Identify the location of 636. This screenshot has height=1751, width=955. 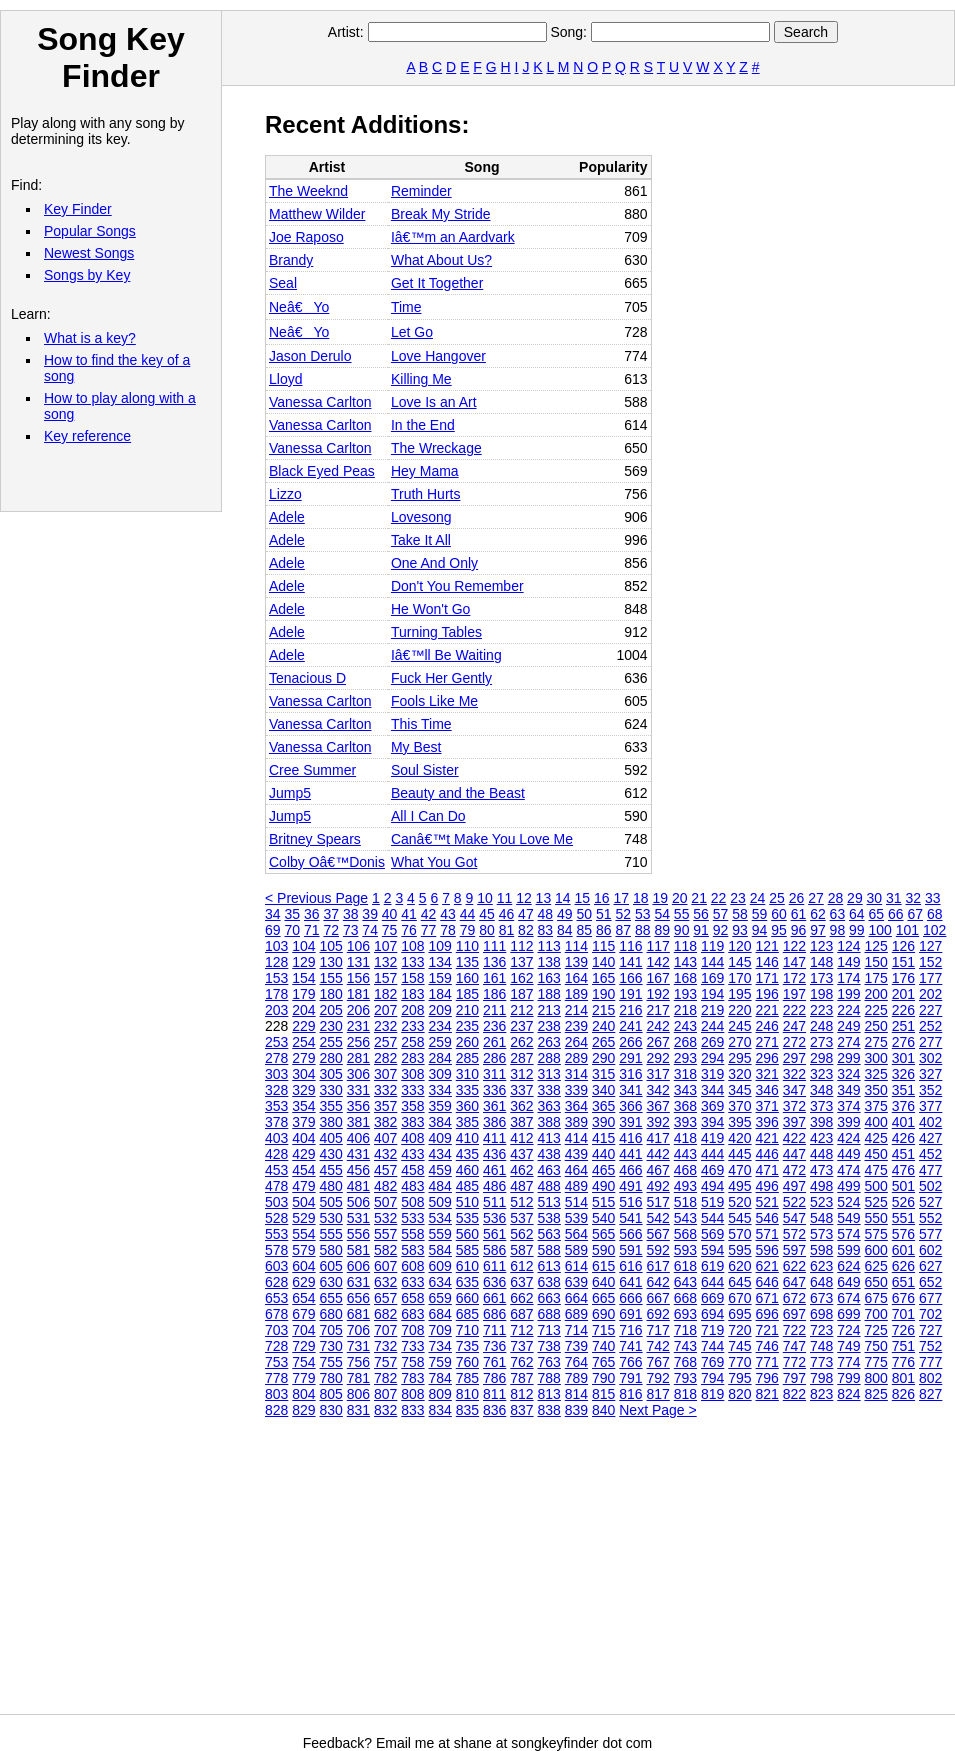
(494, 1282).